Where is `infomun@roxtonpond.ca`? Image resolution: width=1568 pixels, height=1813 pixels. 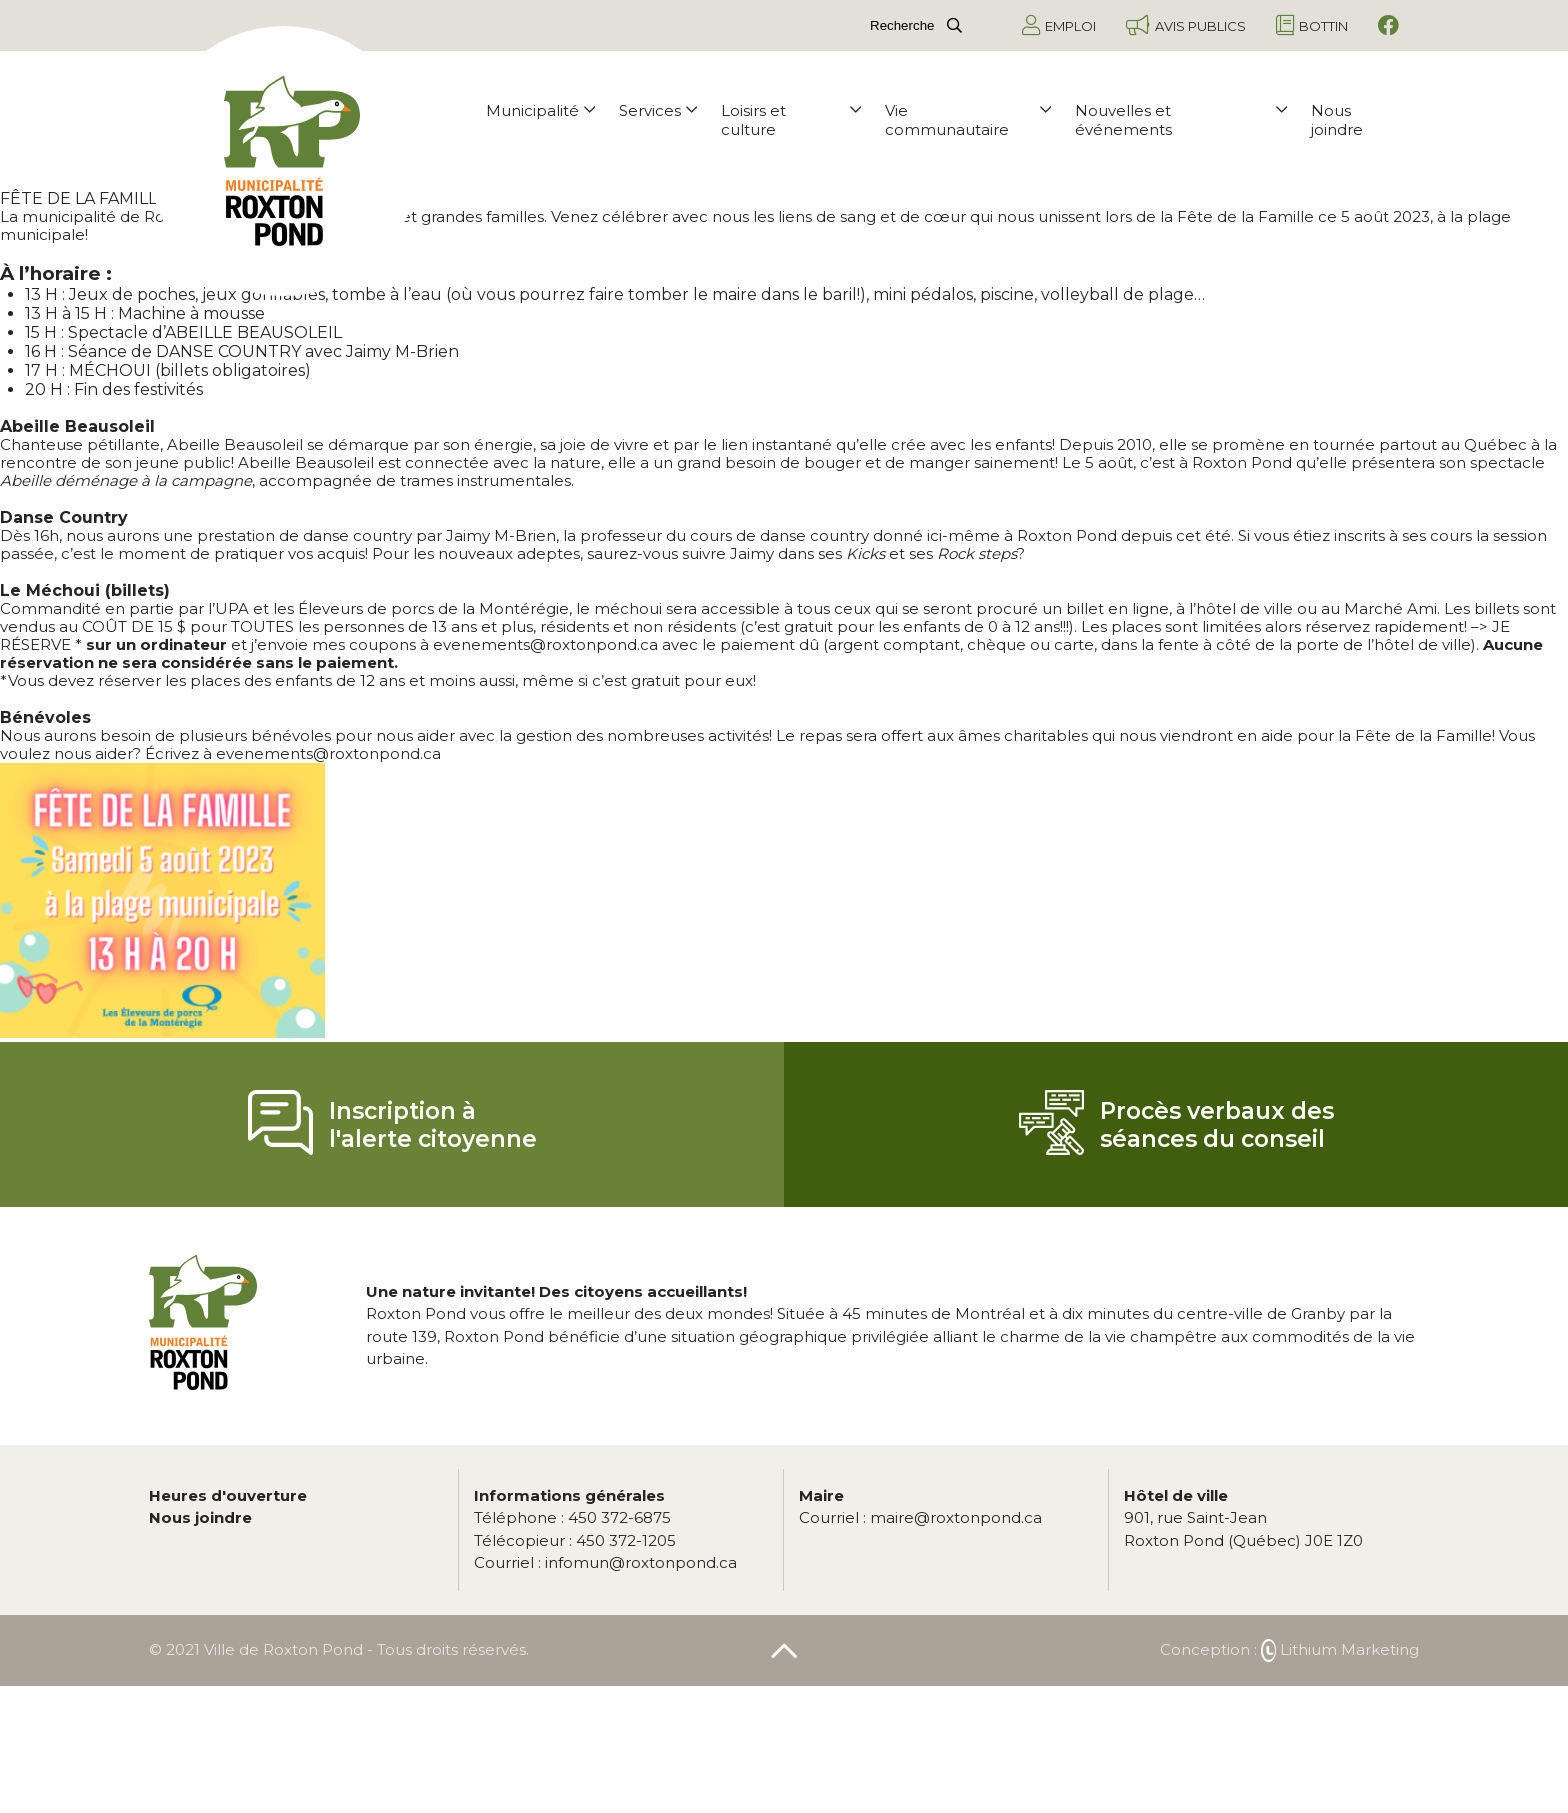 infomun@roxtonpond.ca is located at coordinates (605, 1562).